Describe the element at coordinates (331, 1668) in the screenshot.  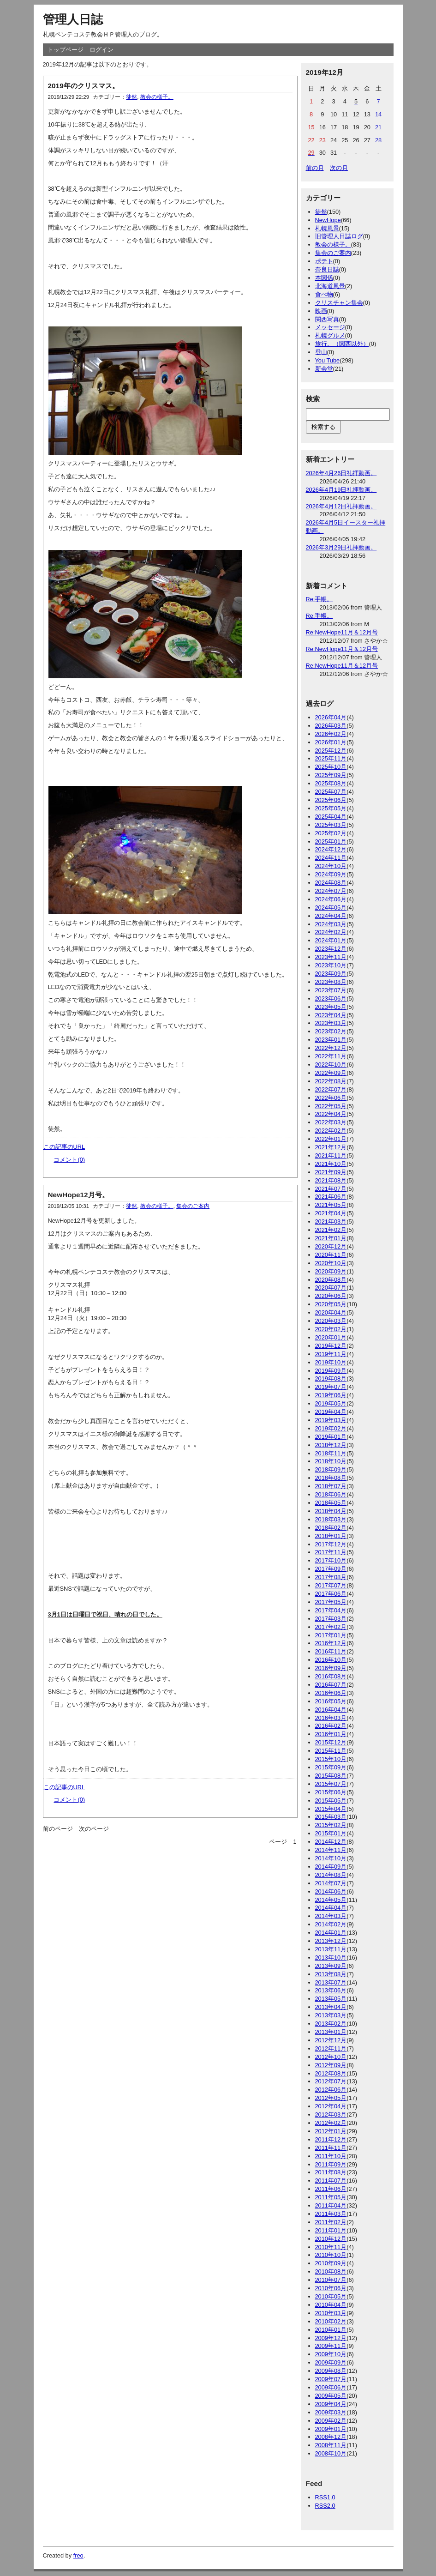
I see `2016年09月` at that location.